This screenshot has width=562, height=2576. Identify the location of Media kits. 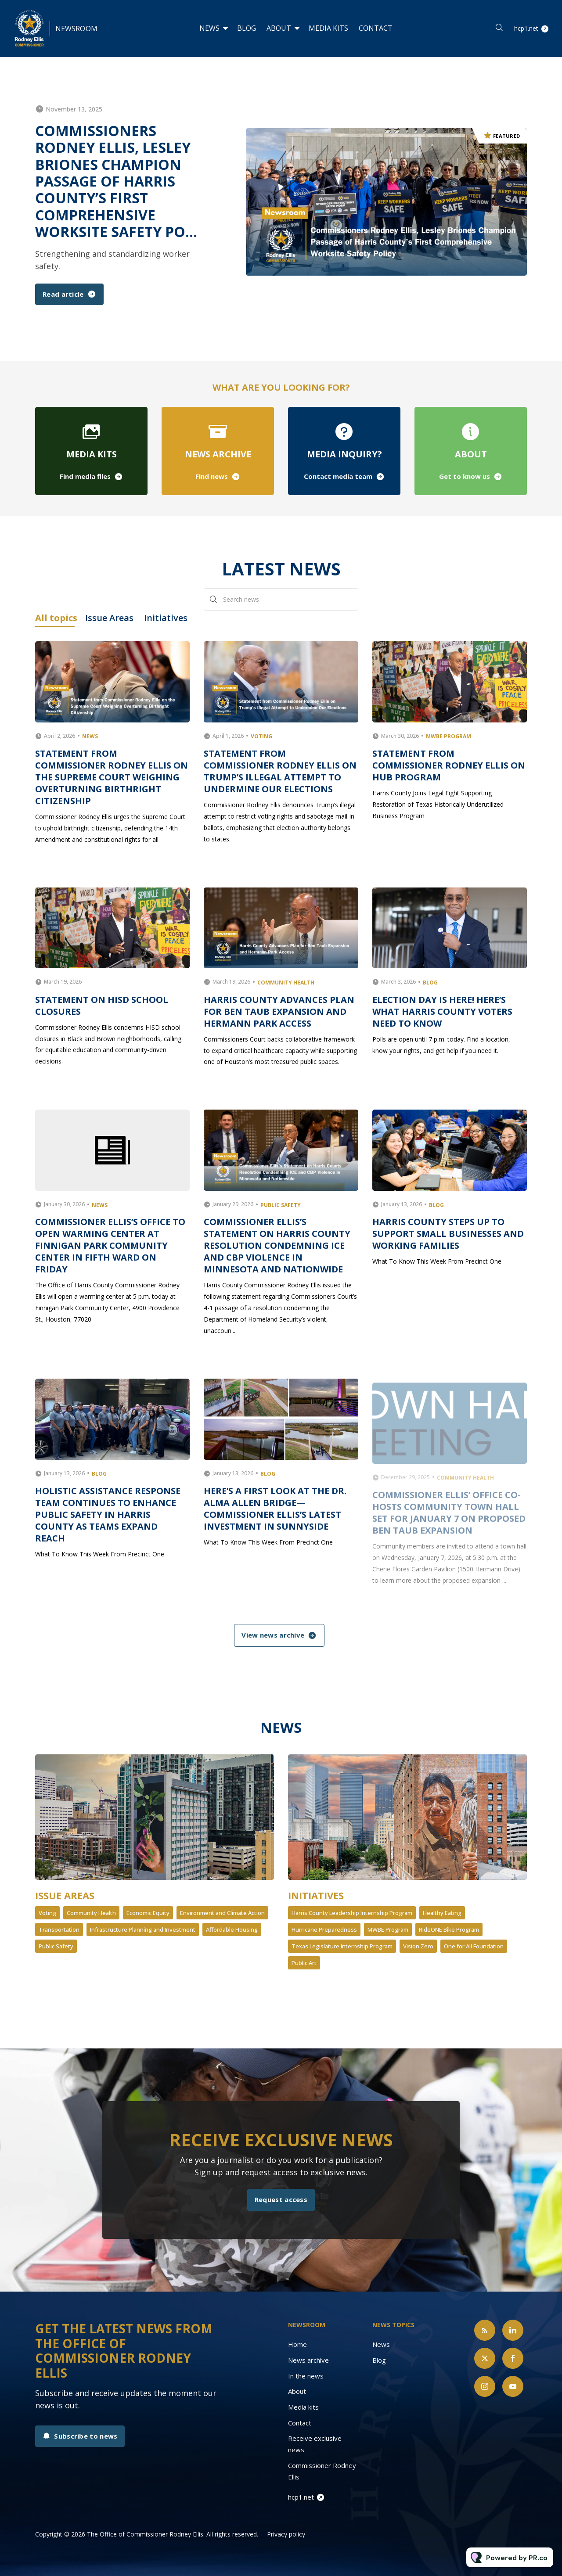
(328, 28).